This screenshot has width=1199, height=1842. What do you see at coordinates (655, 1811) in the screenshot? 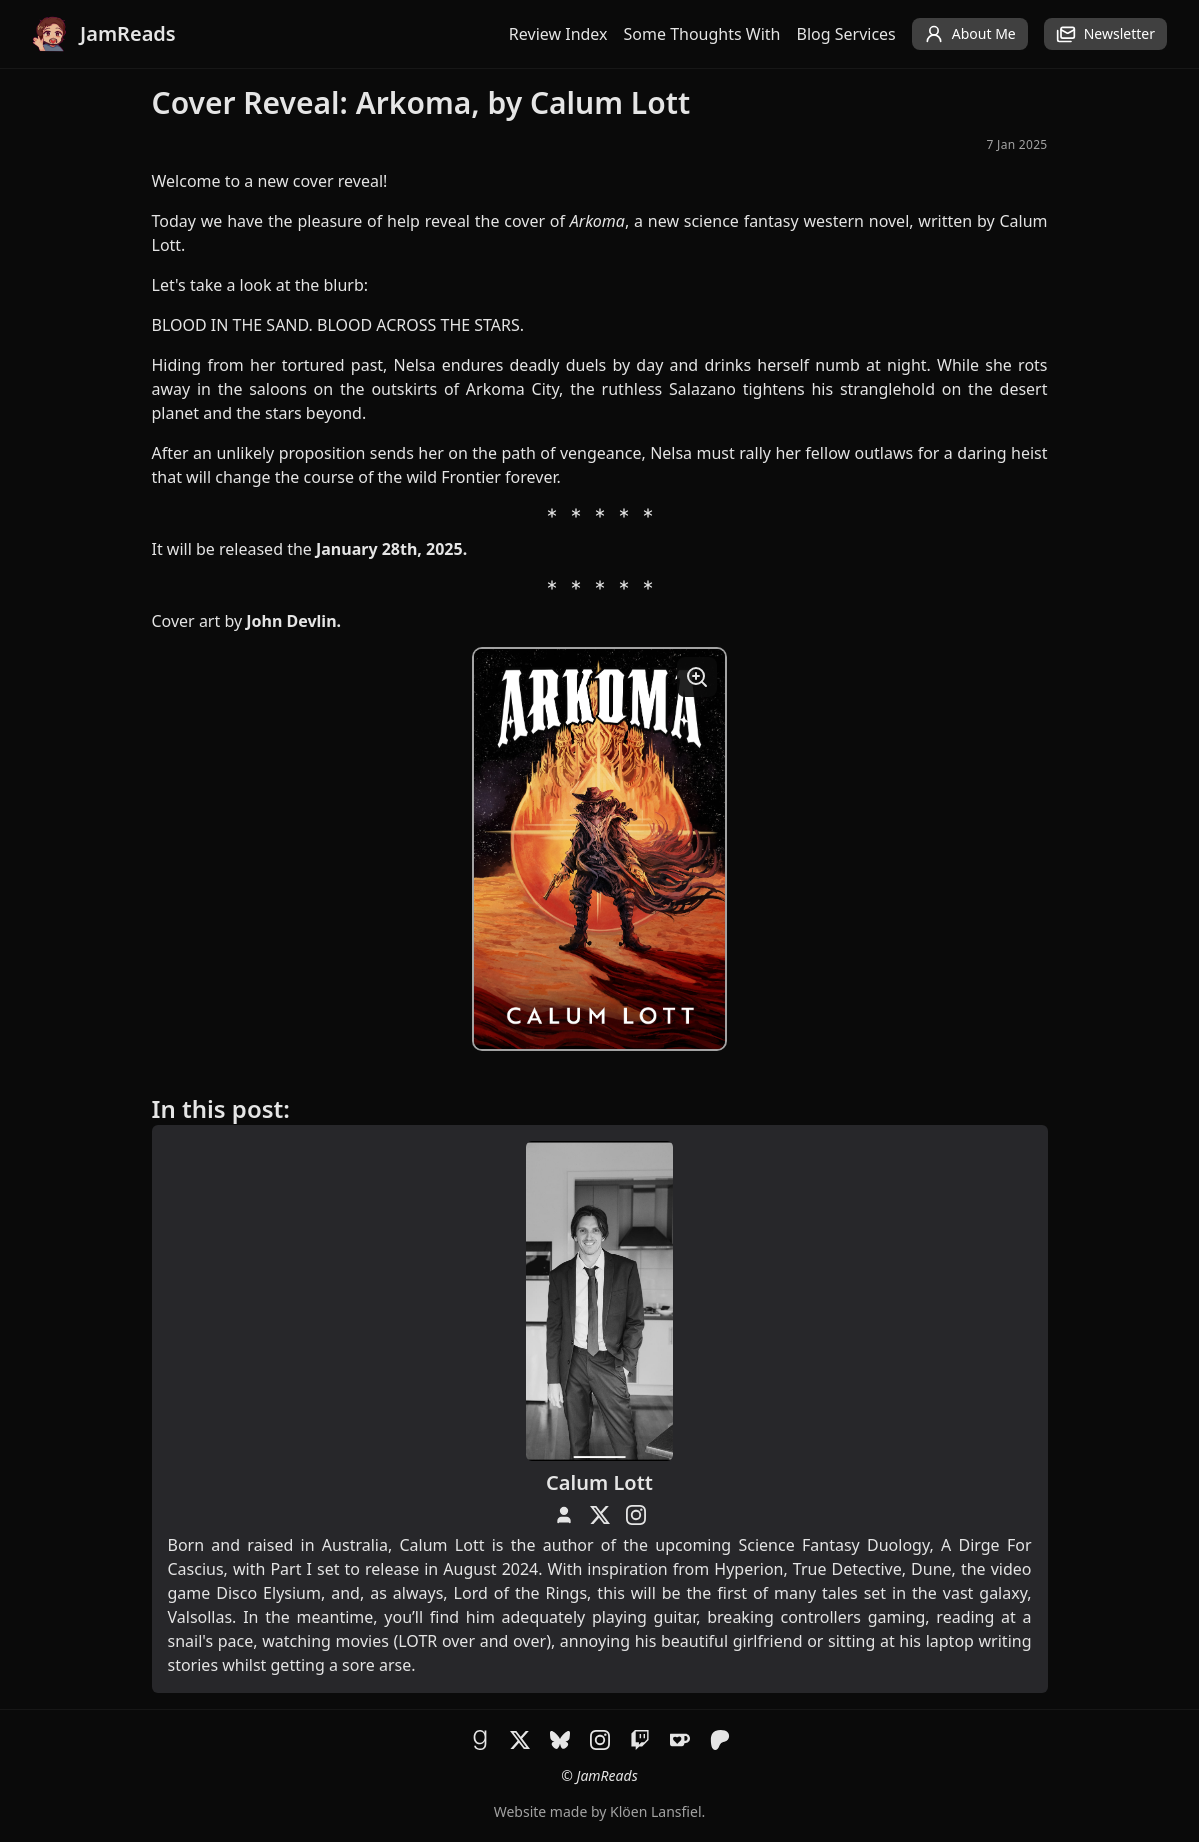
I see `Klöen Lansfiel` at bounding box center [655, 1811].